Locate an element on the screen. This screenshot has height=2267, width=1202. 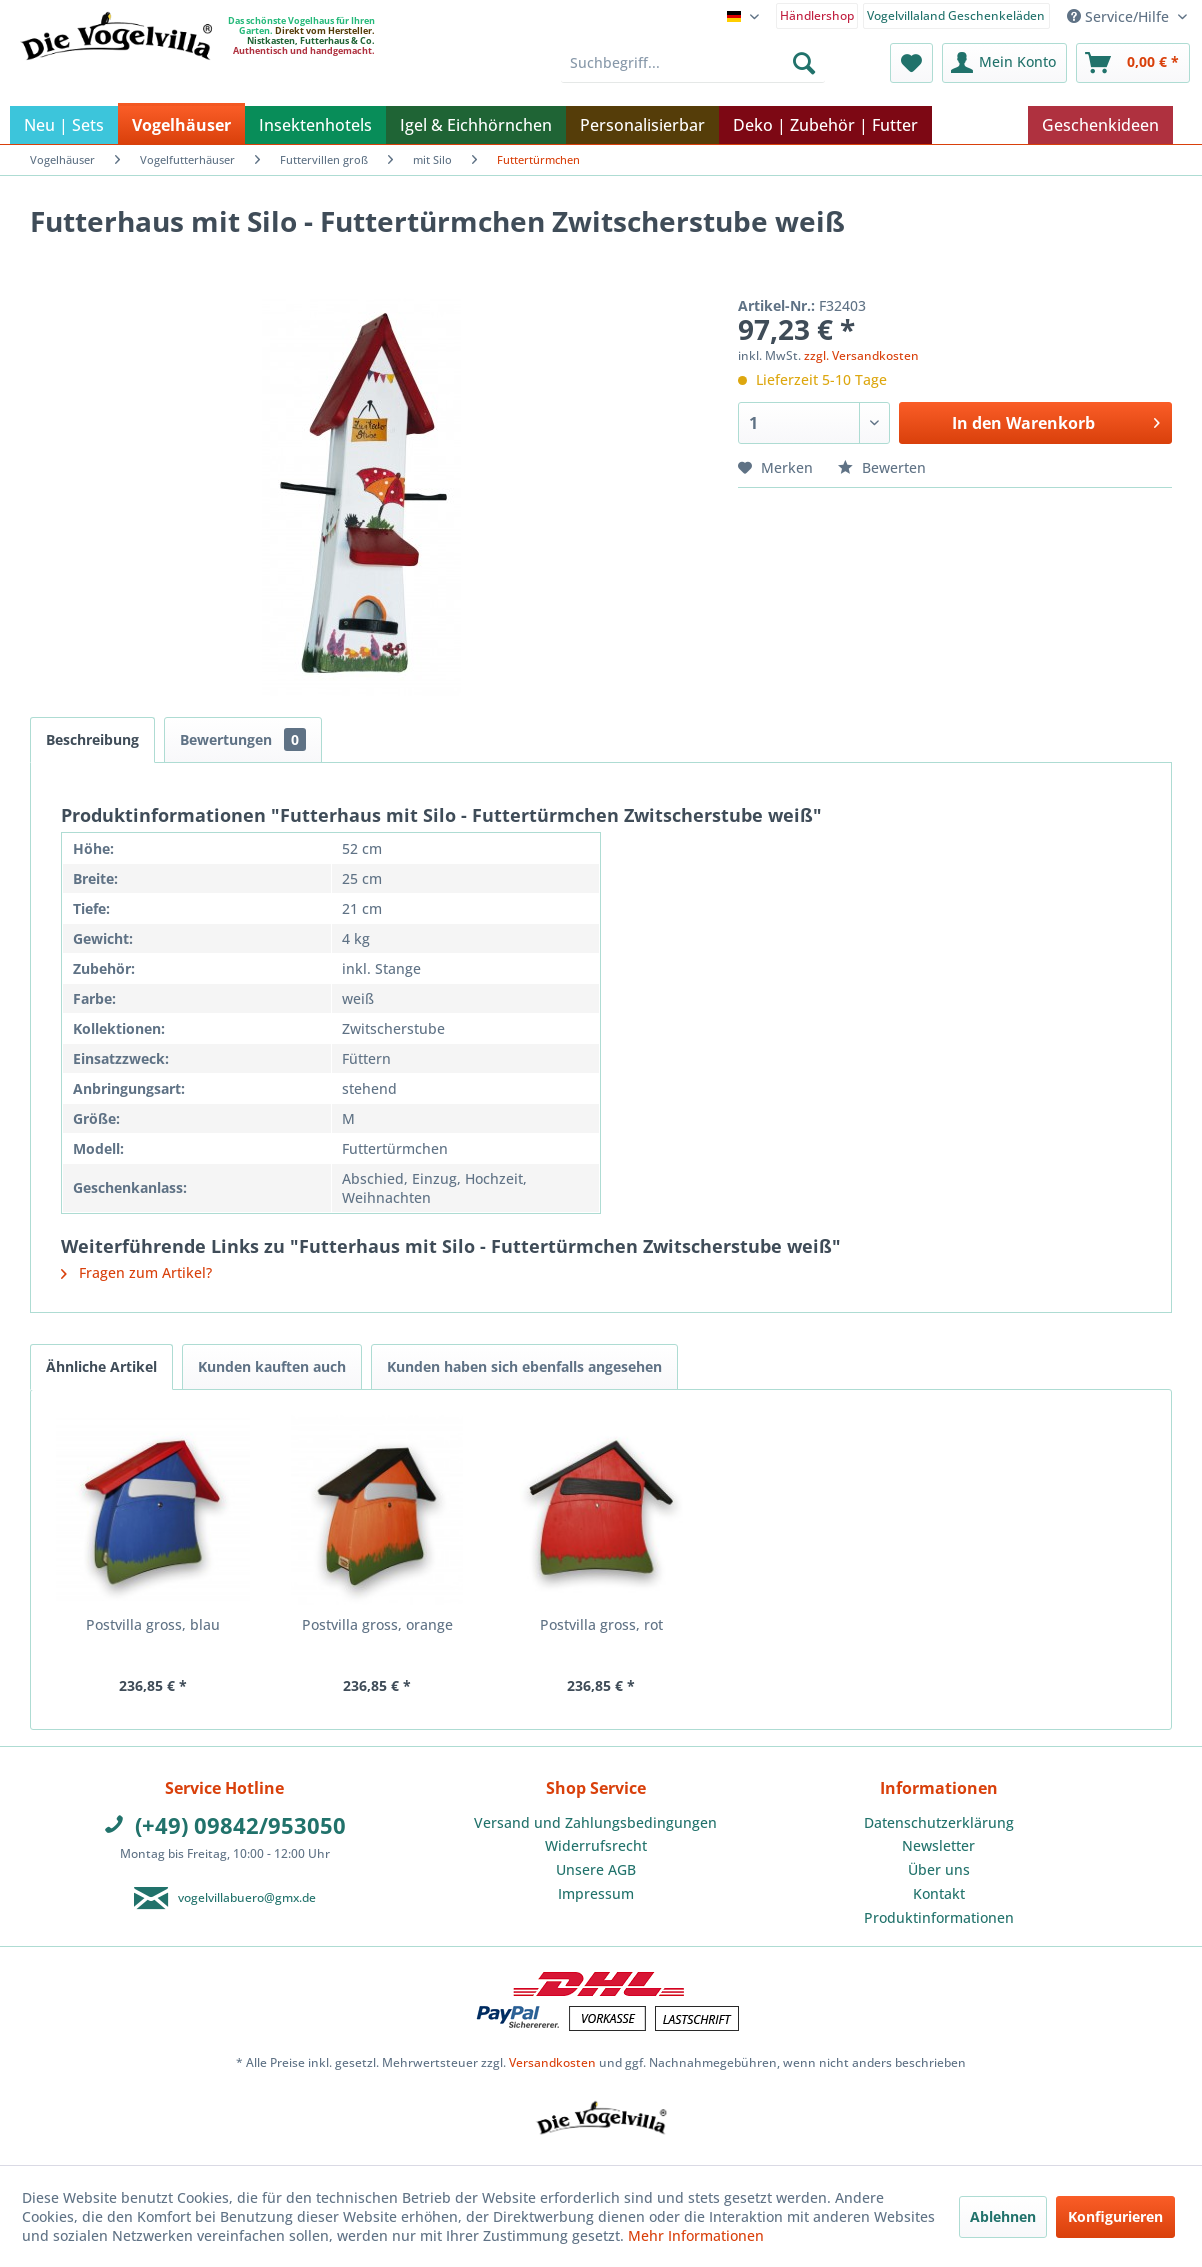
Kunden kauften auch is located at coordinates (272, 1366).